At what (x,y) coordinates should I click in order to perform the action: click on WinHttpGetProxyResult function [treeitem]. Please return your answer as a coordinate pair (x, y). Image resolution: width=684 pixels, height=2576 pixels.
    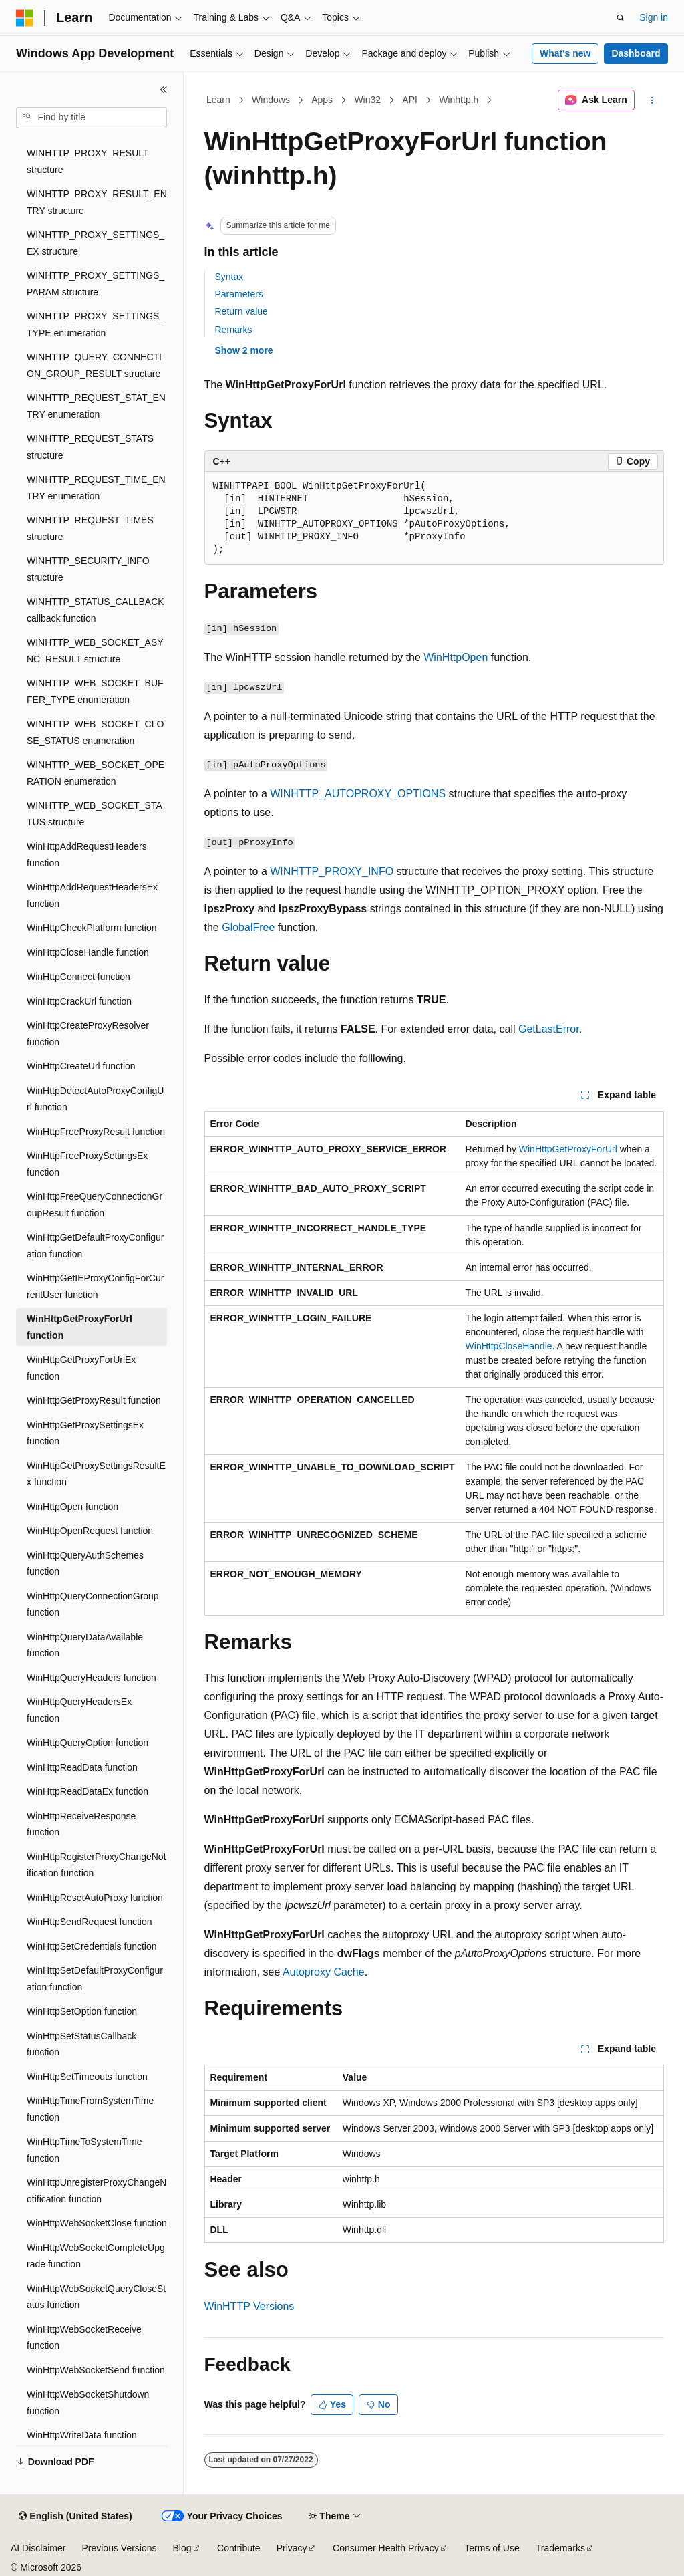
    Looking at the image, I should click on (94, 1400).